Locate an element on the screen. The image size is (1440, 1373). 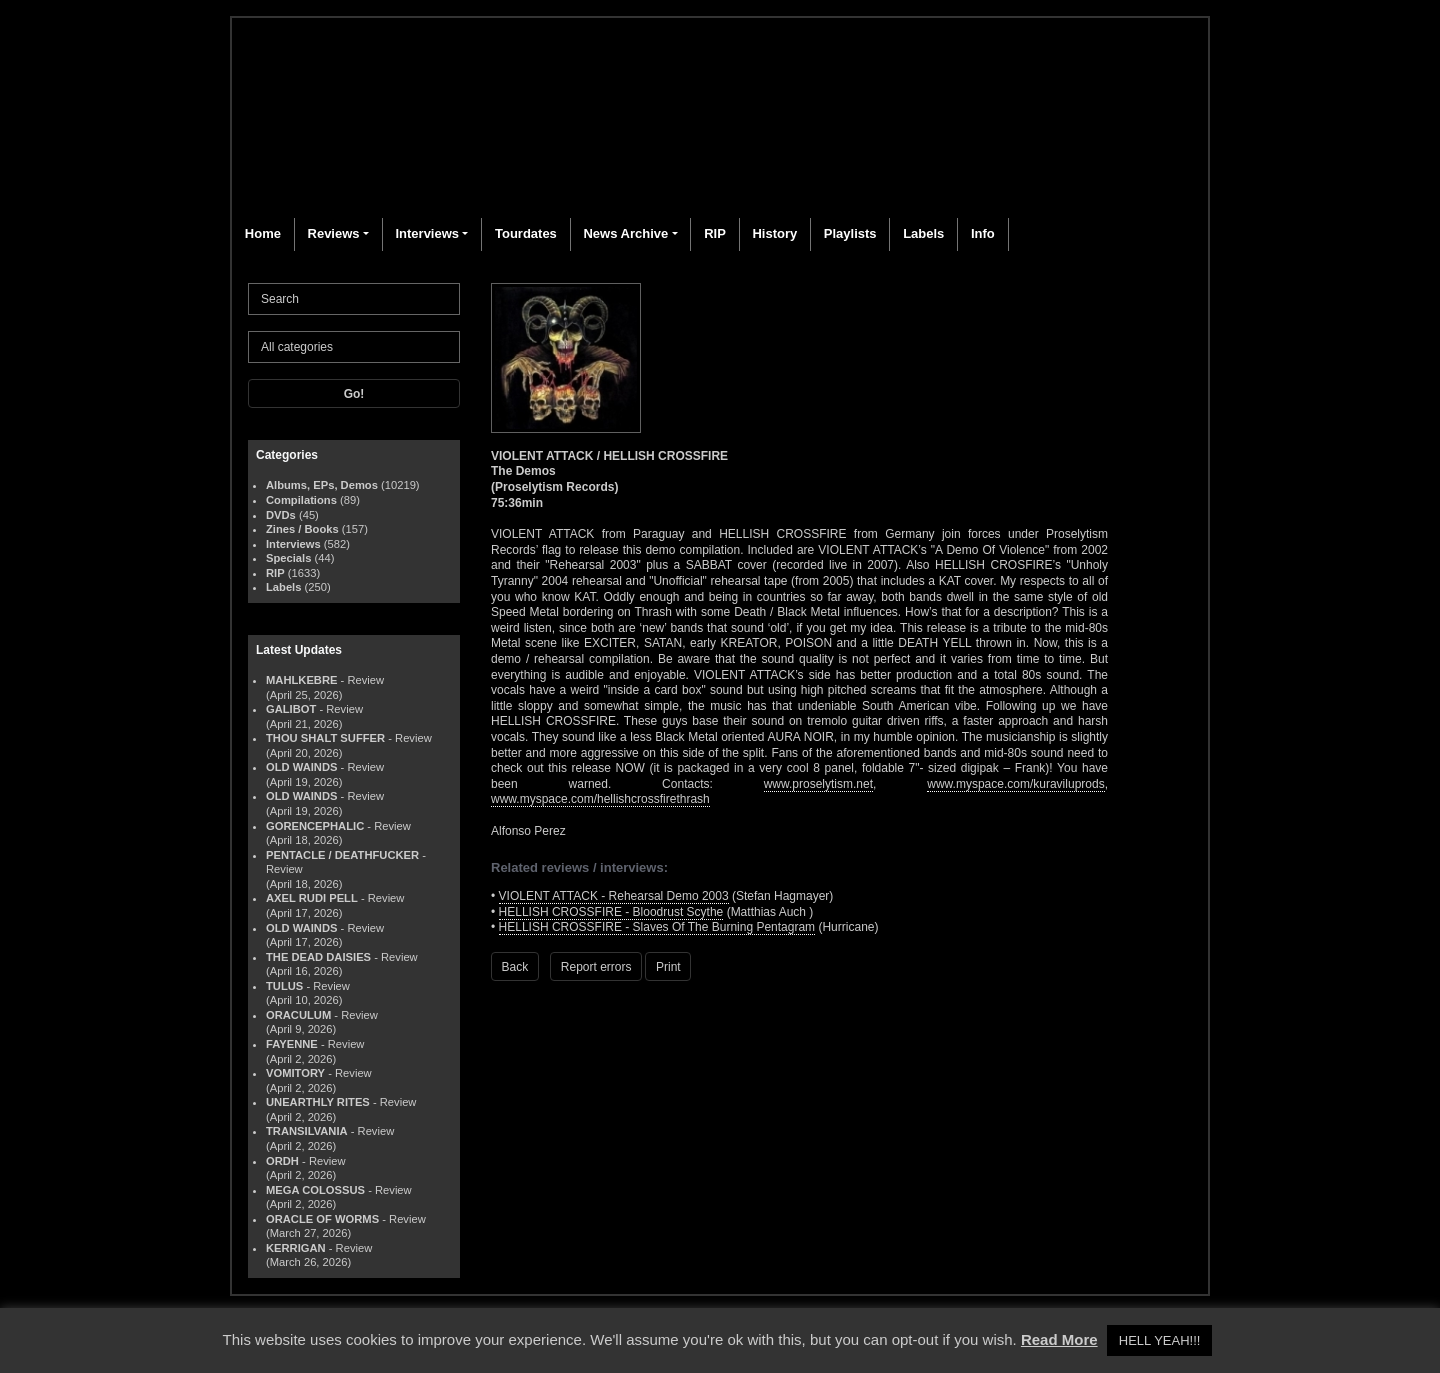
HELLISH CROSSFIRE - Bloodrust Scythe is located at coordinates (611, 912).